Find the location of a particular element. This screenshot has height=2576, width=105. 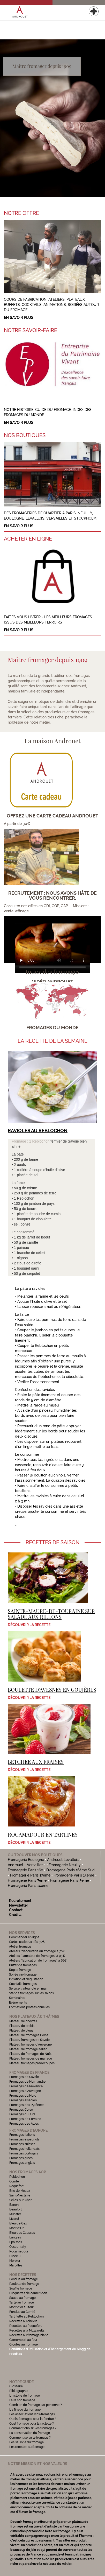

Reblochon is located at coordinates (40, 1141).